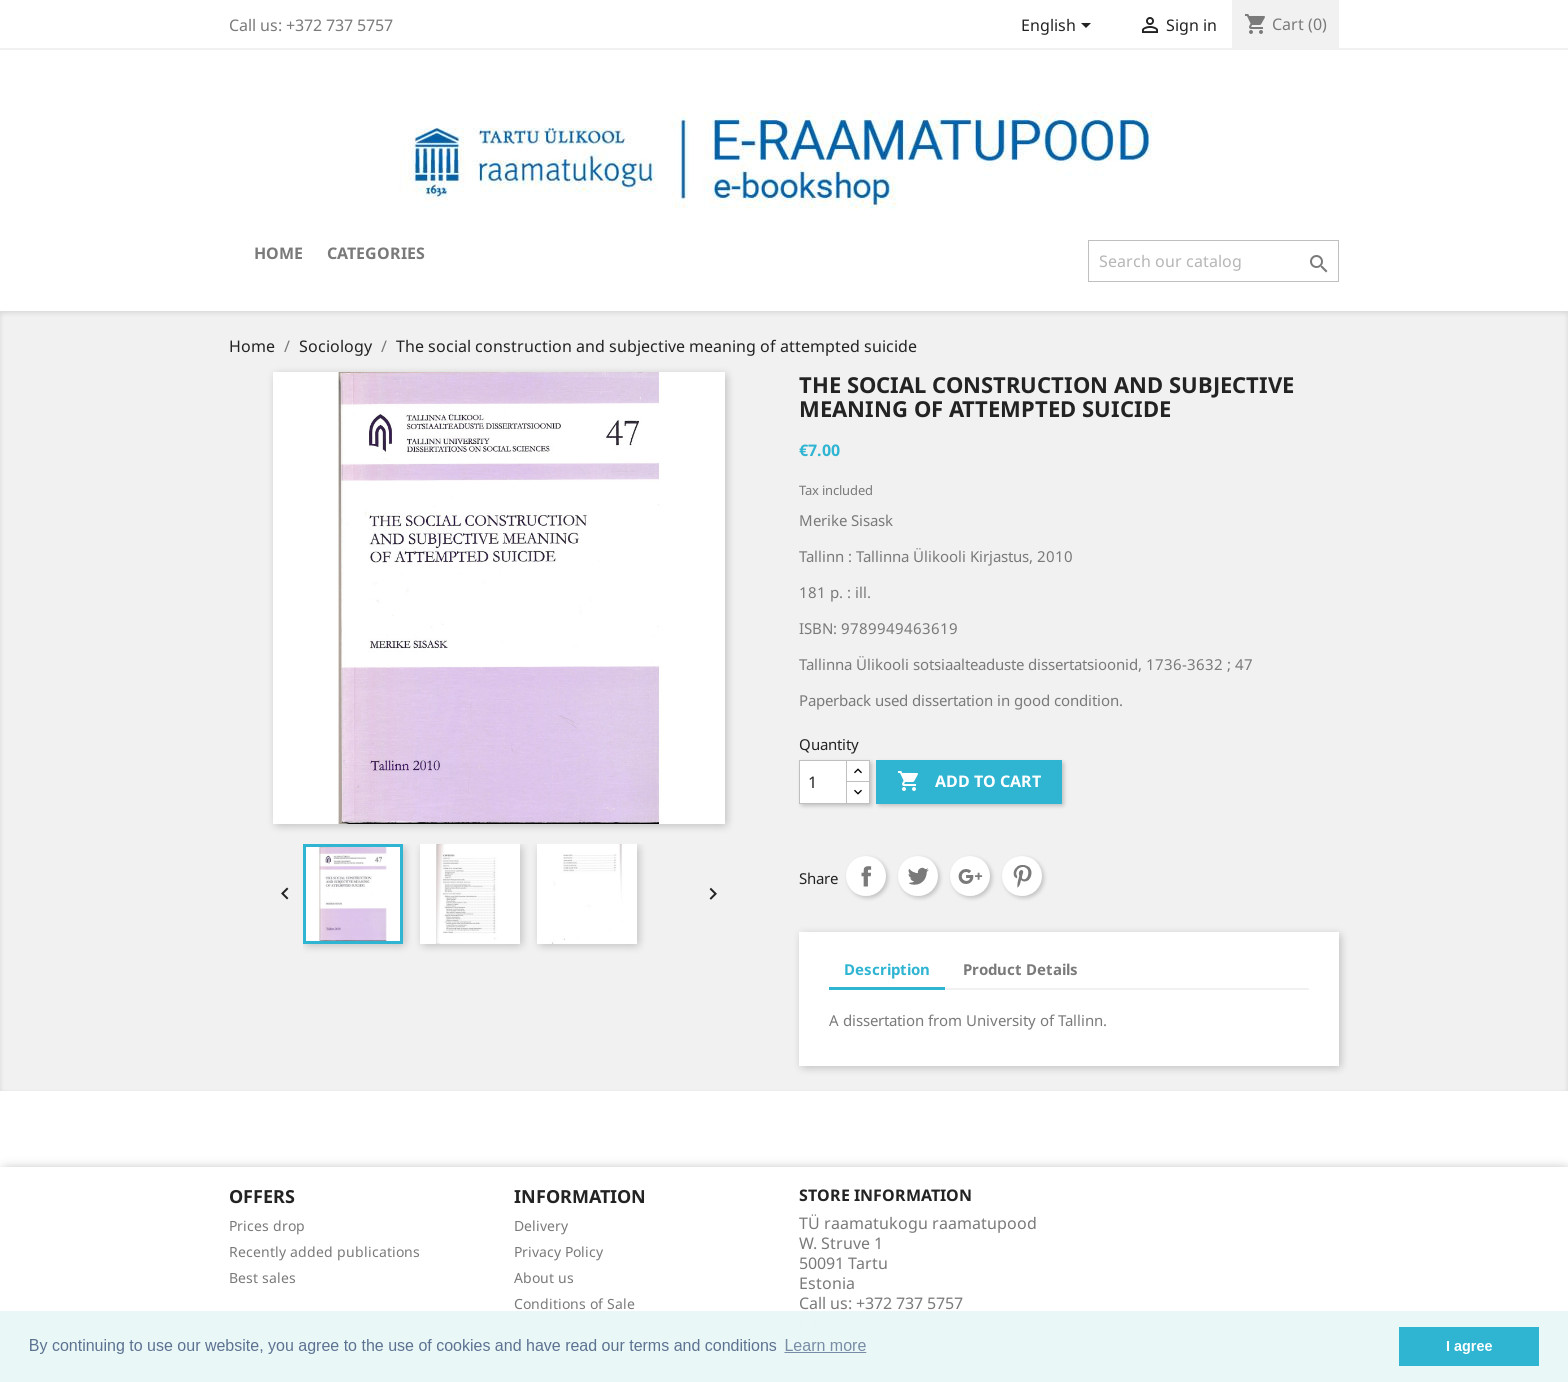 Image resolution: width=1568 pixels, height=1382 pixels. I want to click on I agree [button], so click(1469, 1346).